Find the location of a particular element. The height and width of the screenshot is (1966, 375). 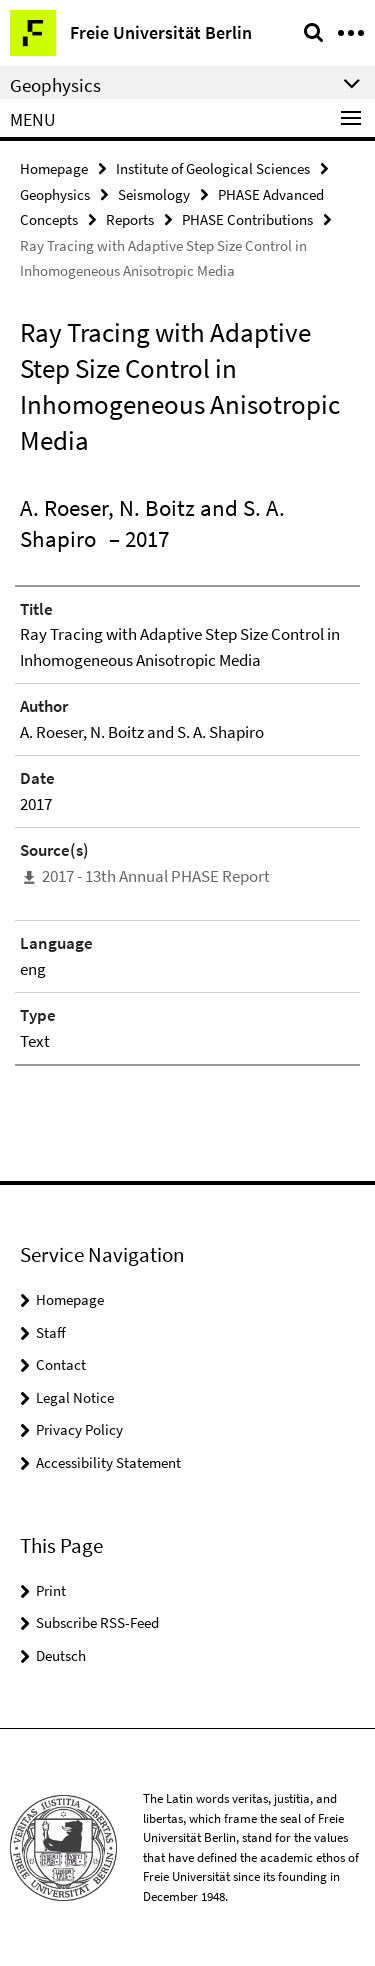

Print [button] is located at coordinates (51, 1590).